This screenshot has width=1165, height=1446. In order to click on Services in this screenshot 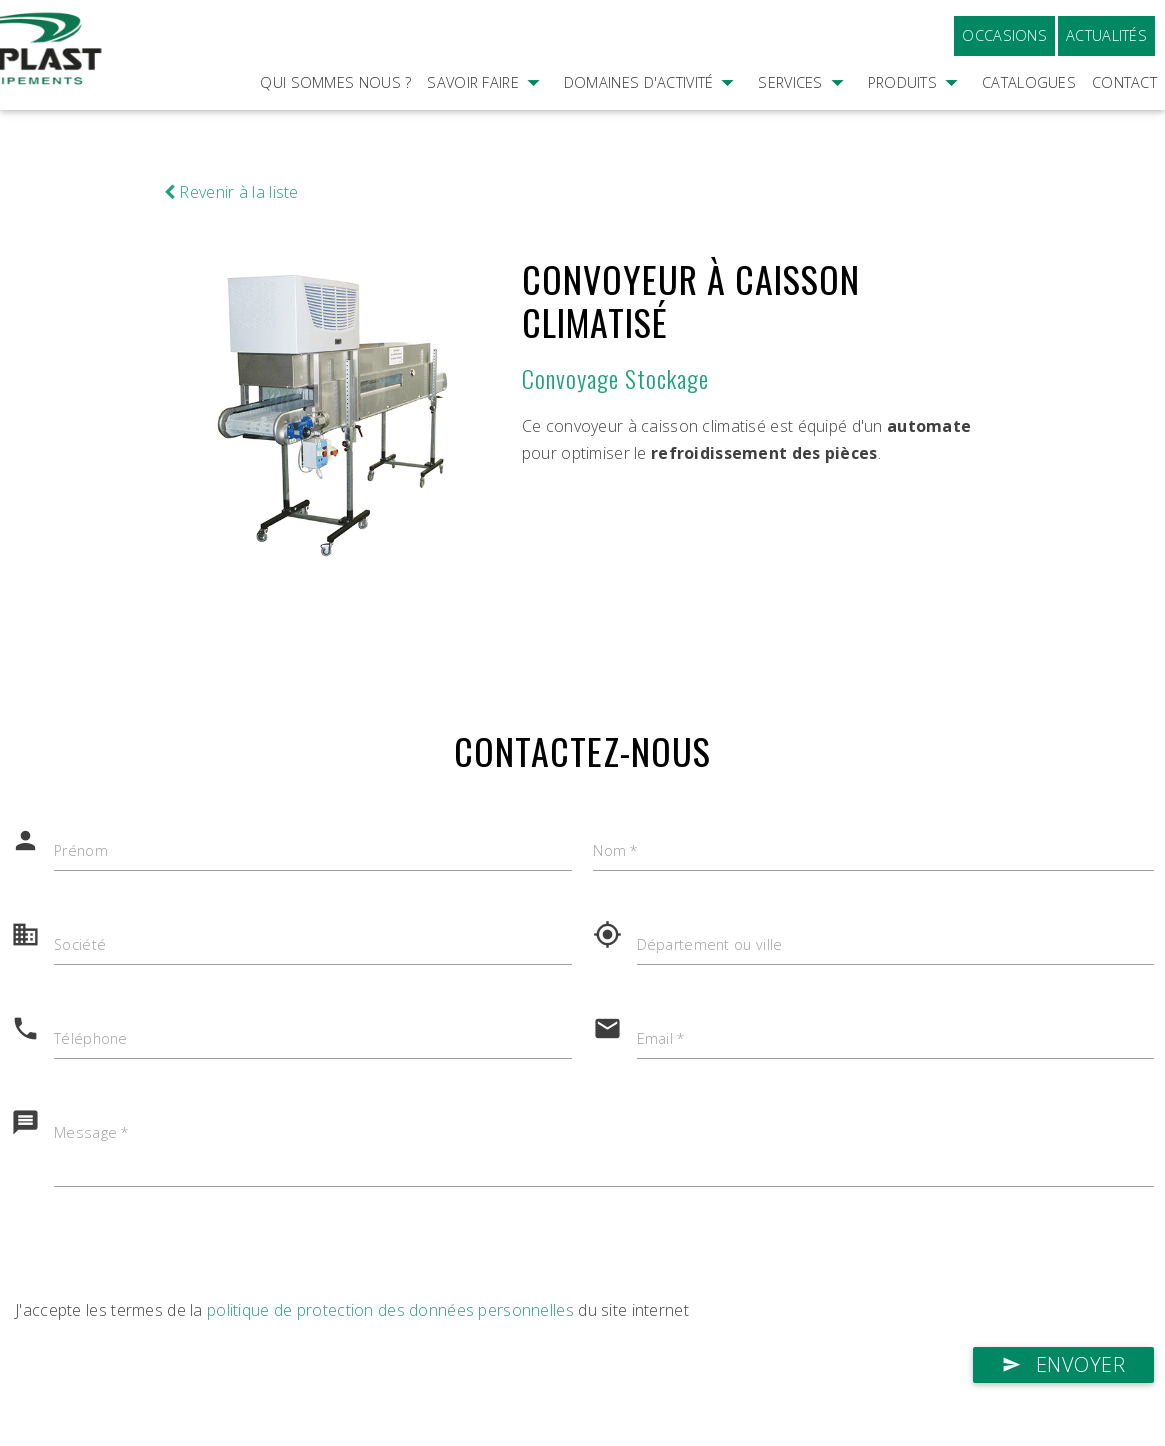, I will do `click(804, 110)`.